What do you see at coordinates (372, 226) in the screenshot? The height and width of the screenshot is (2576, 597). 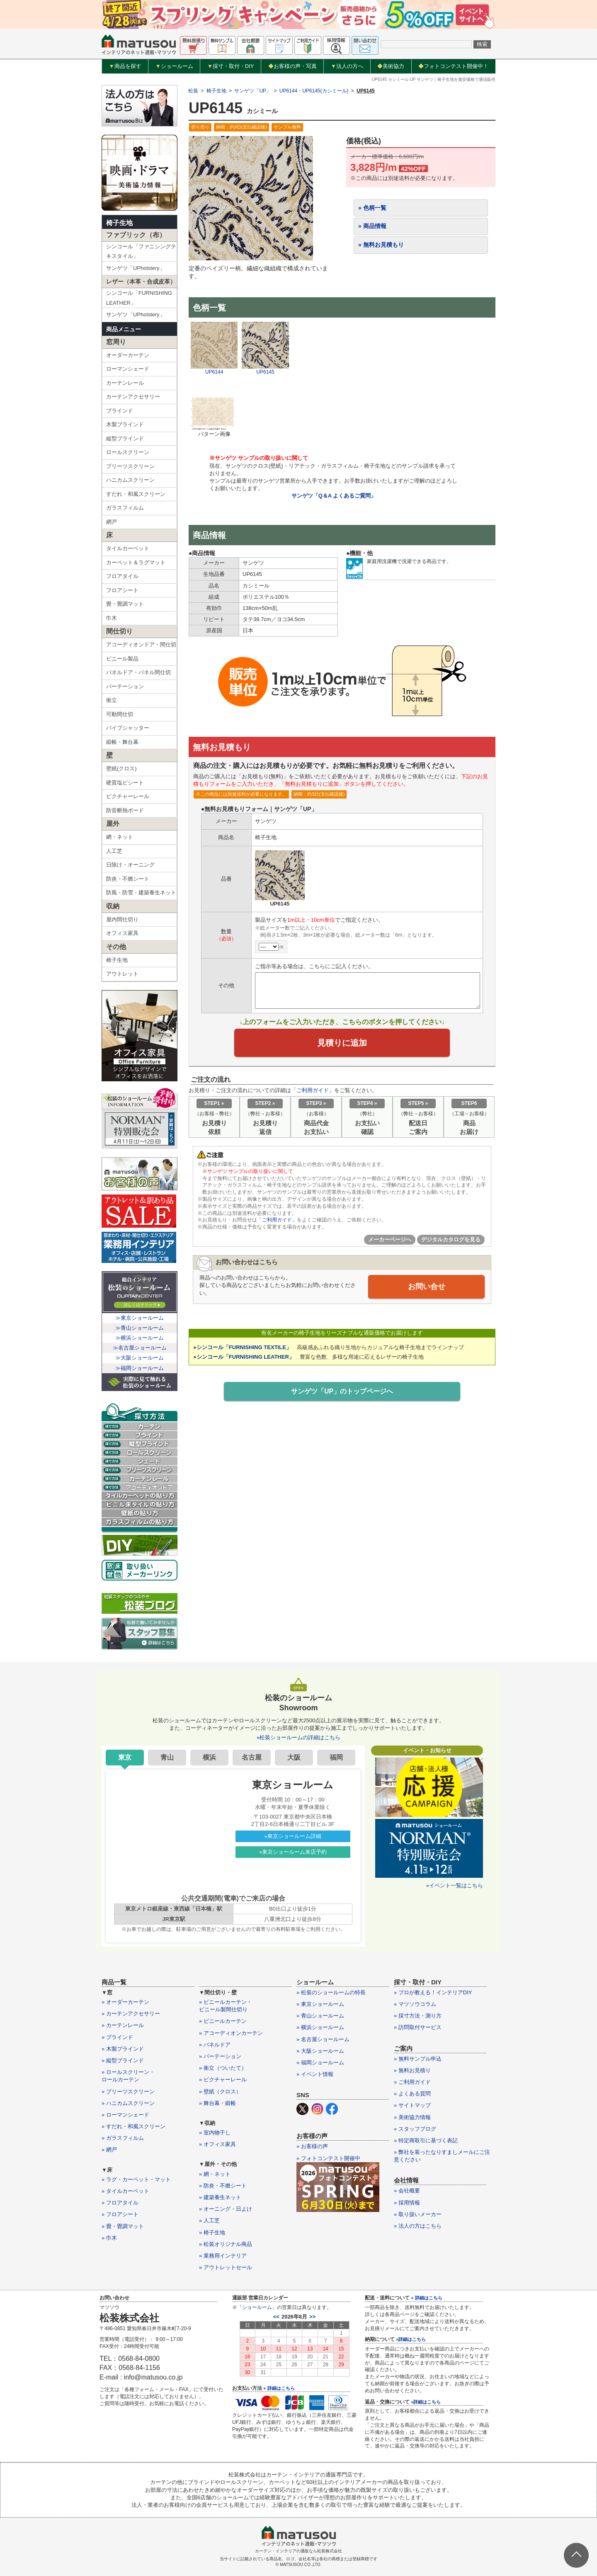 I see `» 商品情報` at bounding box center [372, 226].